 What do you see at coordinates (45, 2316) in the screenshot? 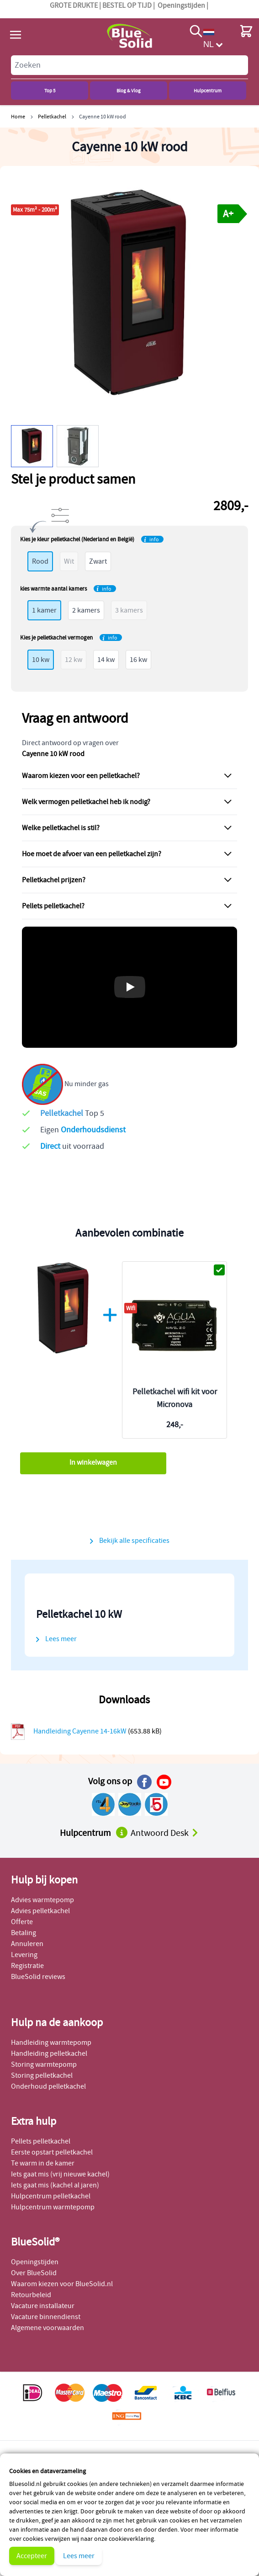
I see `Vacature binnendienst` at bounding box center [45, 2316].